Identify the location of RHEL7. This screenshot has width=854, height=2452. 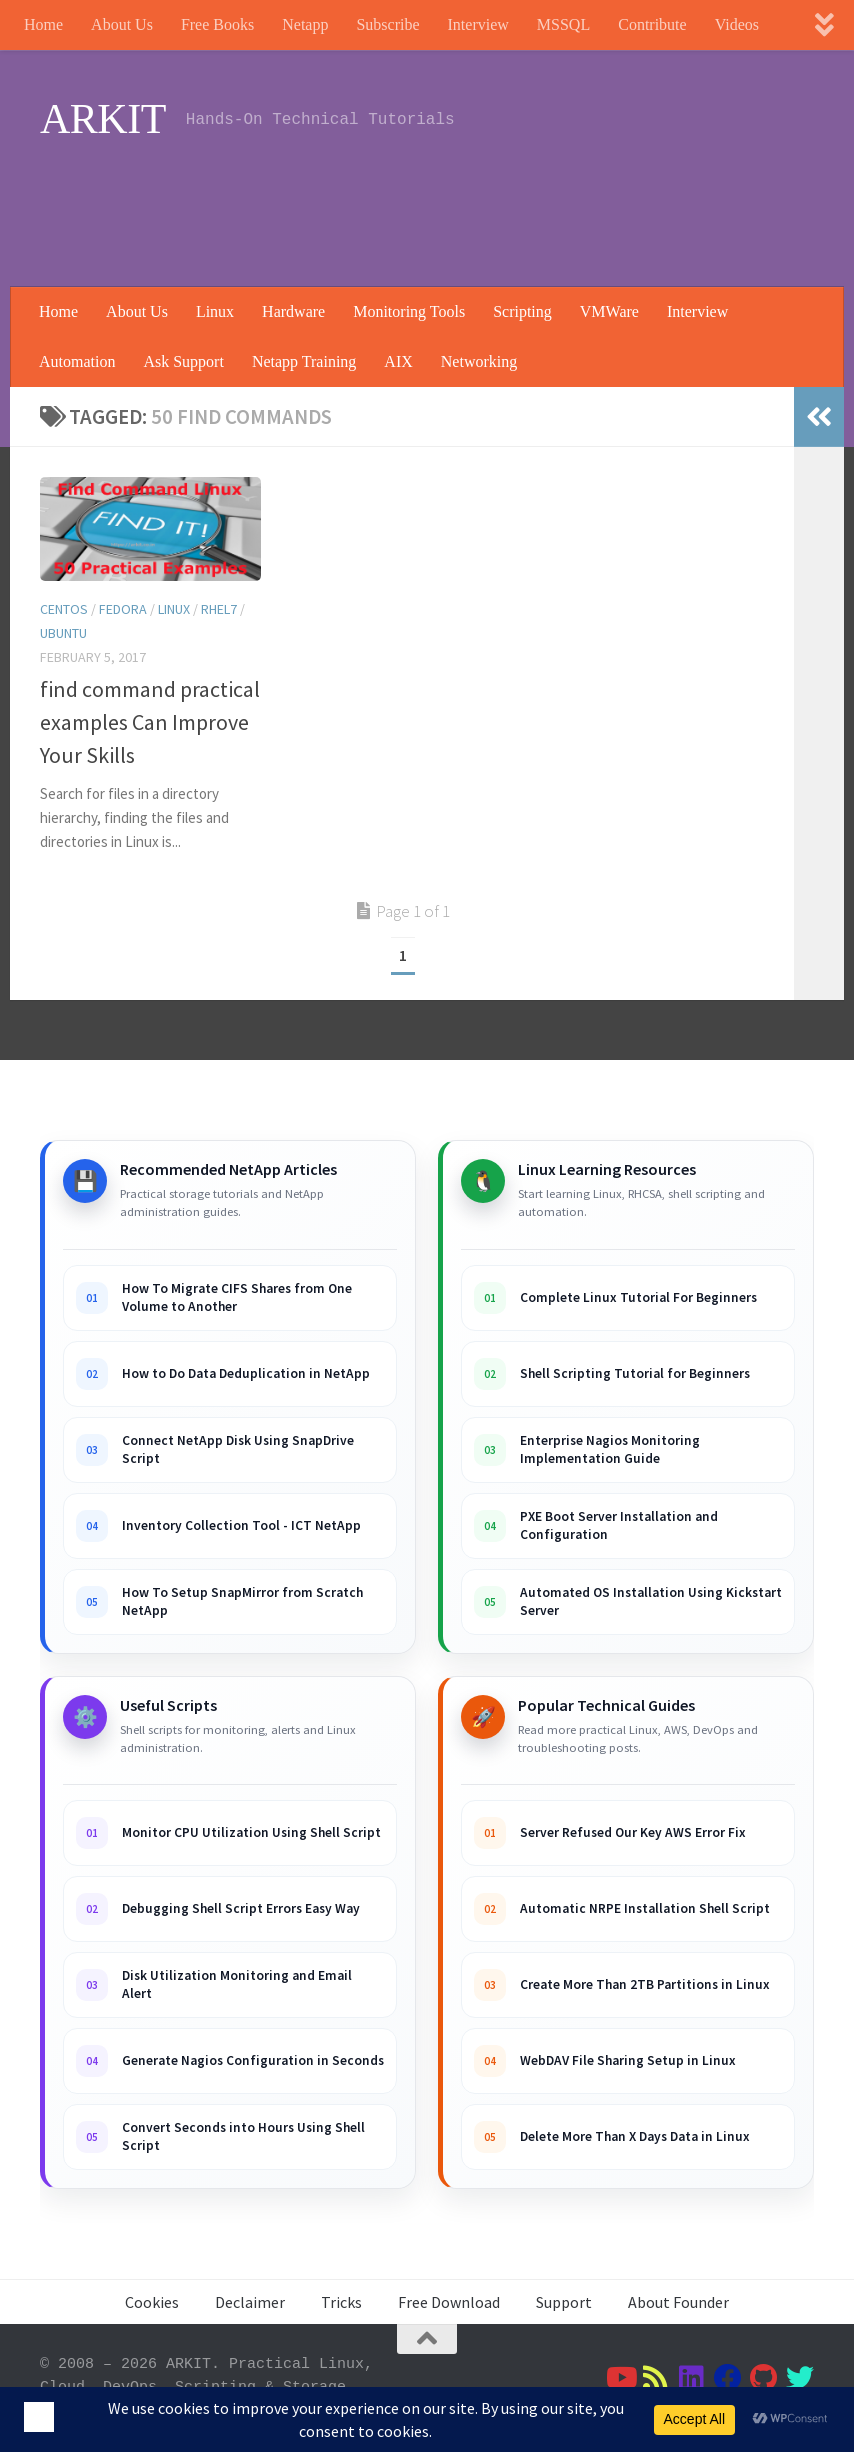
(219, 609).